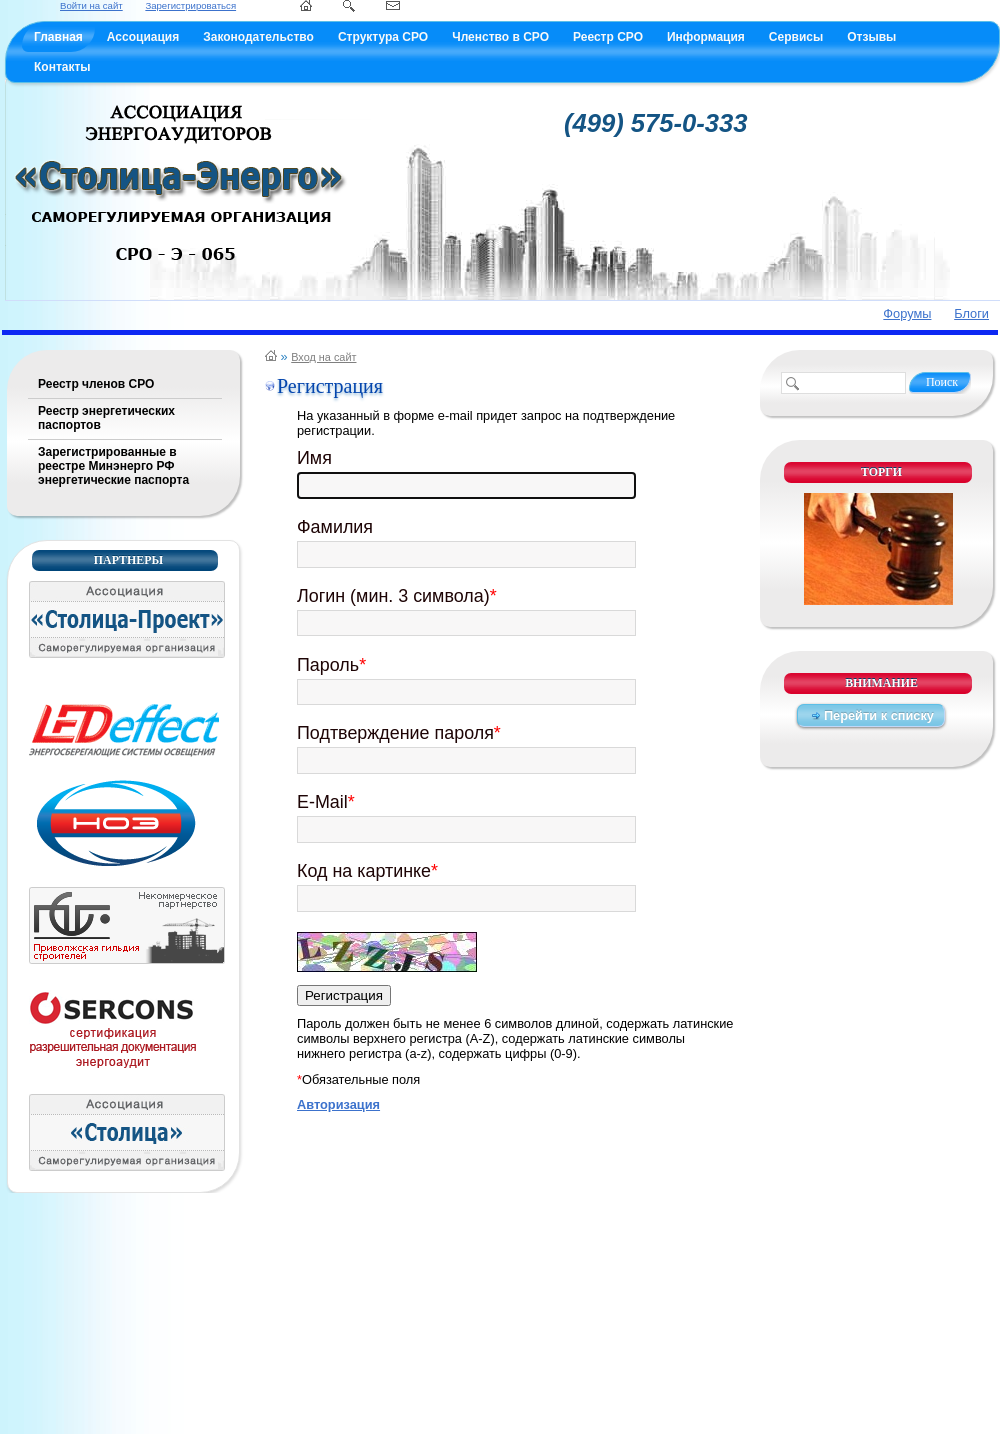 The height and width of the screenshot is (1434, 1000). I want to click on Реестр энергетических паспортов, so click(106, 418).